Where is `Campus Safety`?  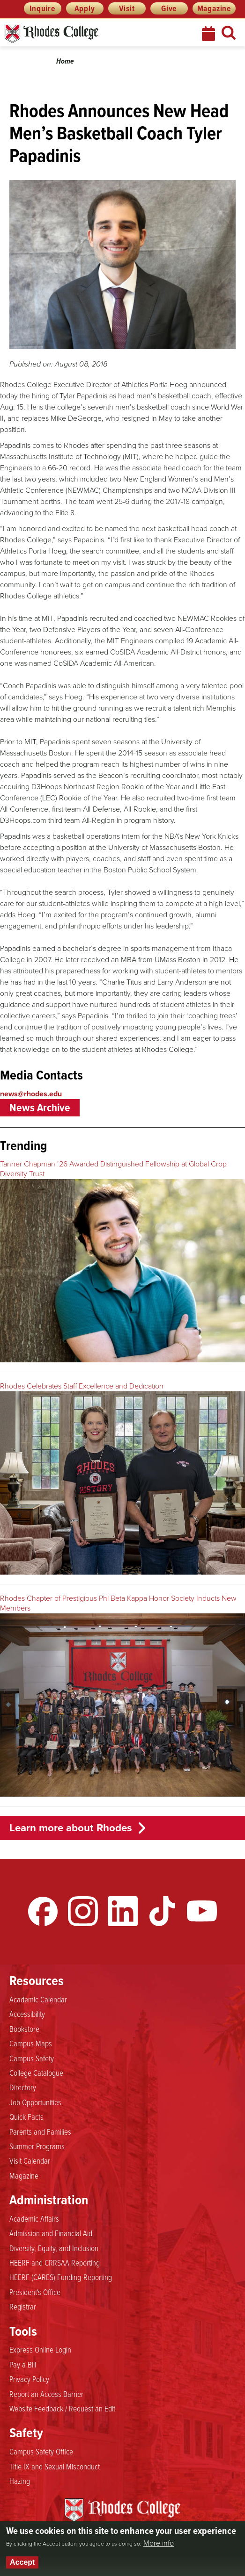
Campus Safety is located at coordinates (31, 2058).